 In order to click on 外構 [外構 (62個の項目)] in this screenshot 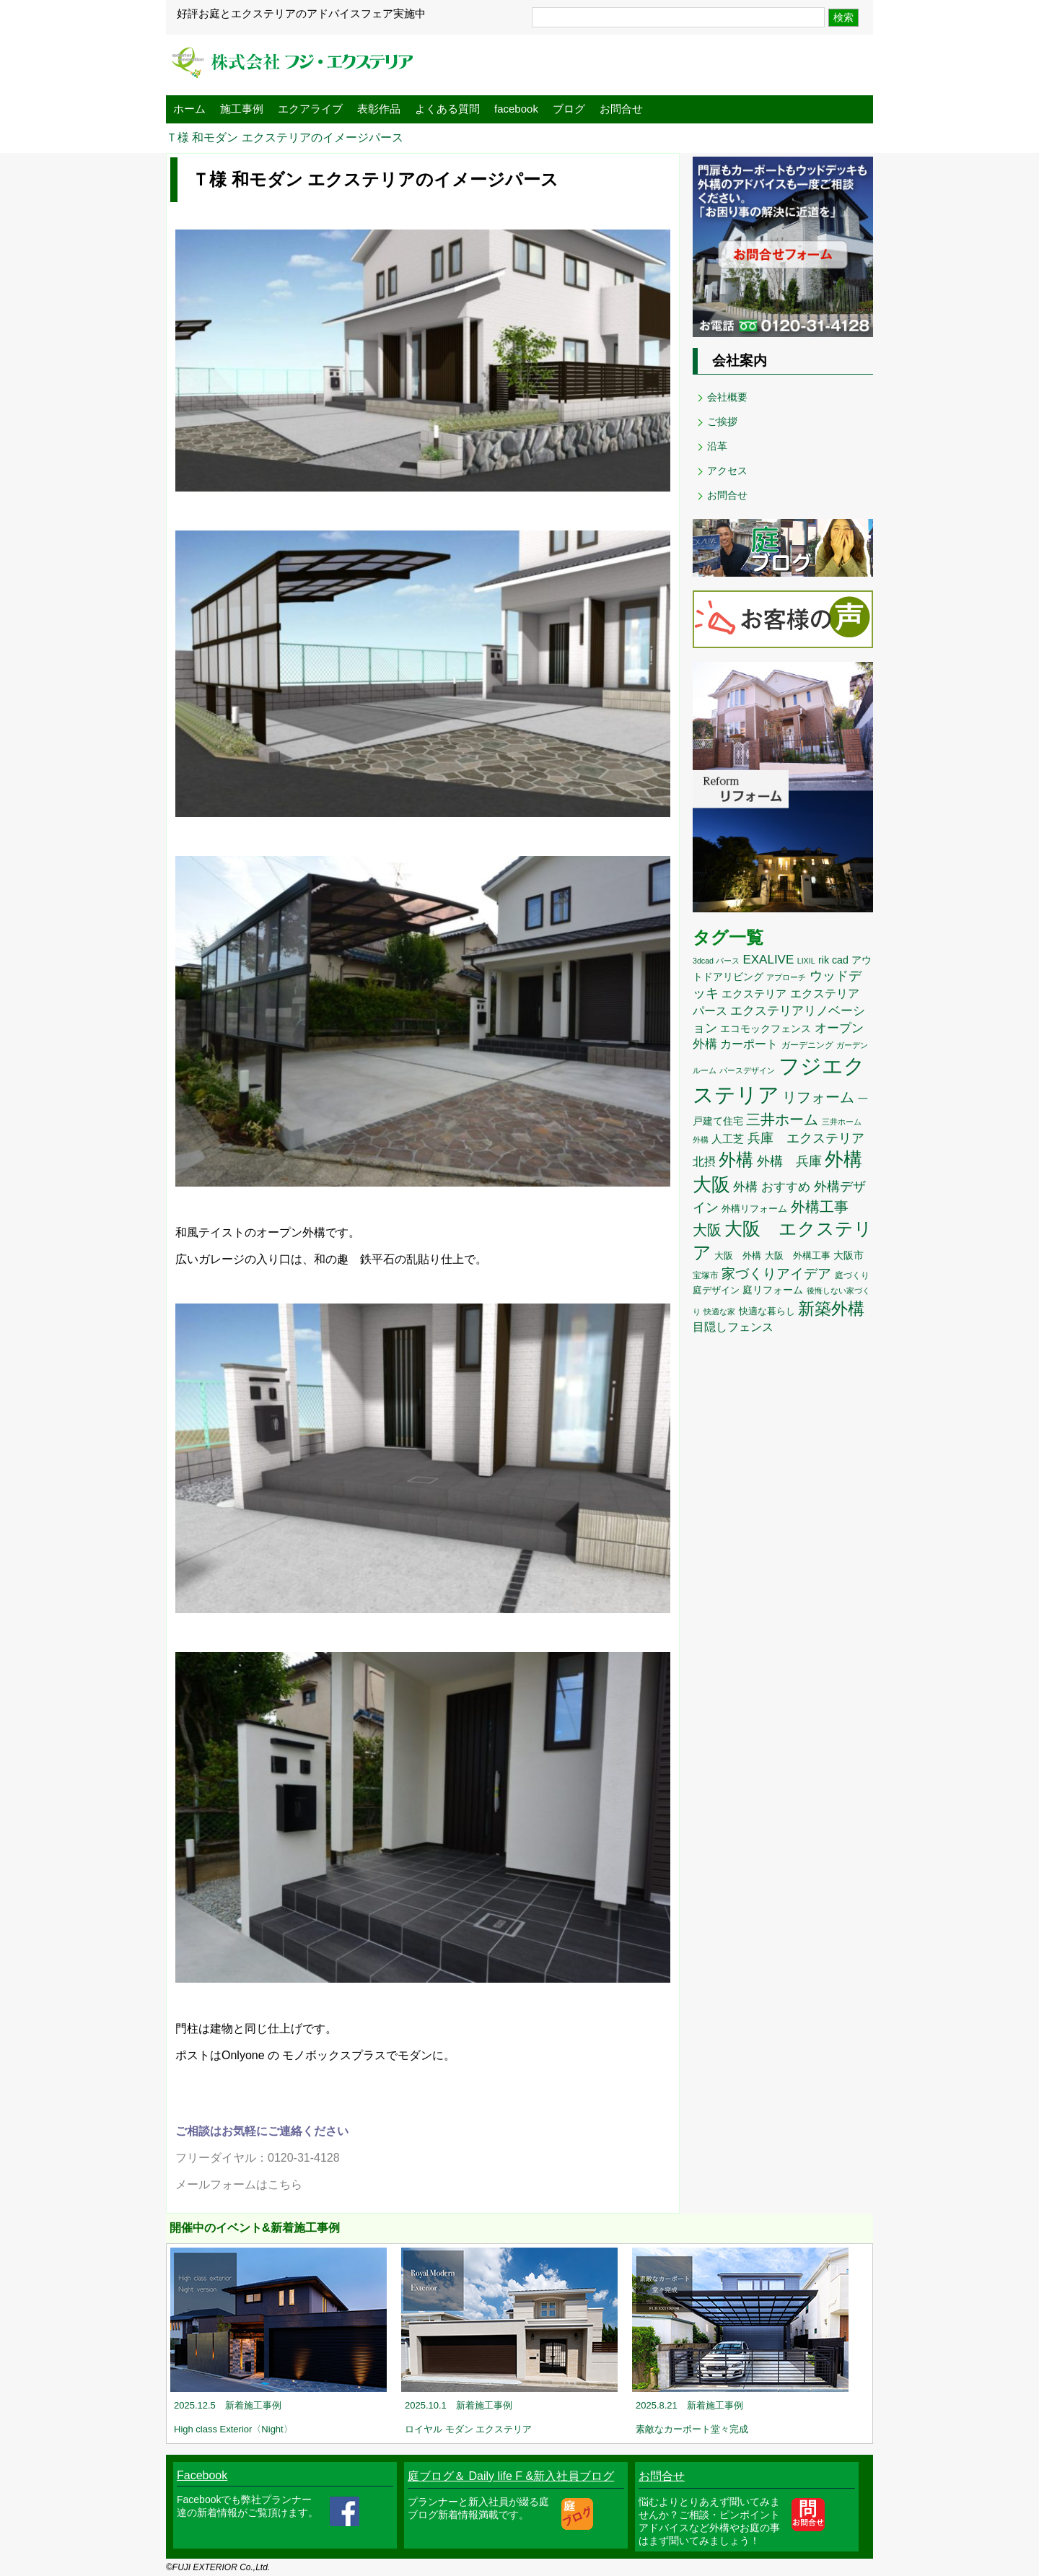, I will do `click(736, 1159)`.